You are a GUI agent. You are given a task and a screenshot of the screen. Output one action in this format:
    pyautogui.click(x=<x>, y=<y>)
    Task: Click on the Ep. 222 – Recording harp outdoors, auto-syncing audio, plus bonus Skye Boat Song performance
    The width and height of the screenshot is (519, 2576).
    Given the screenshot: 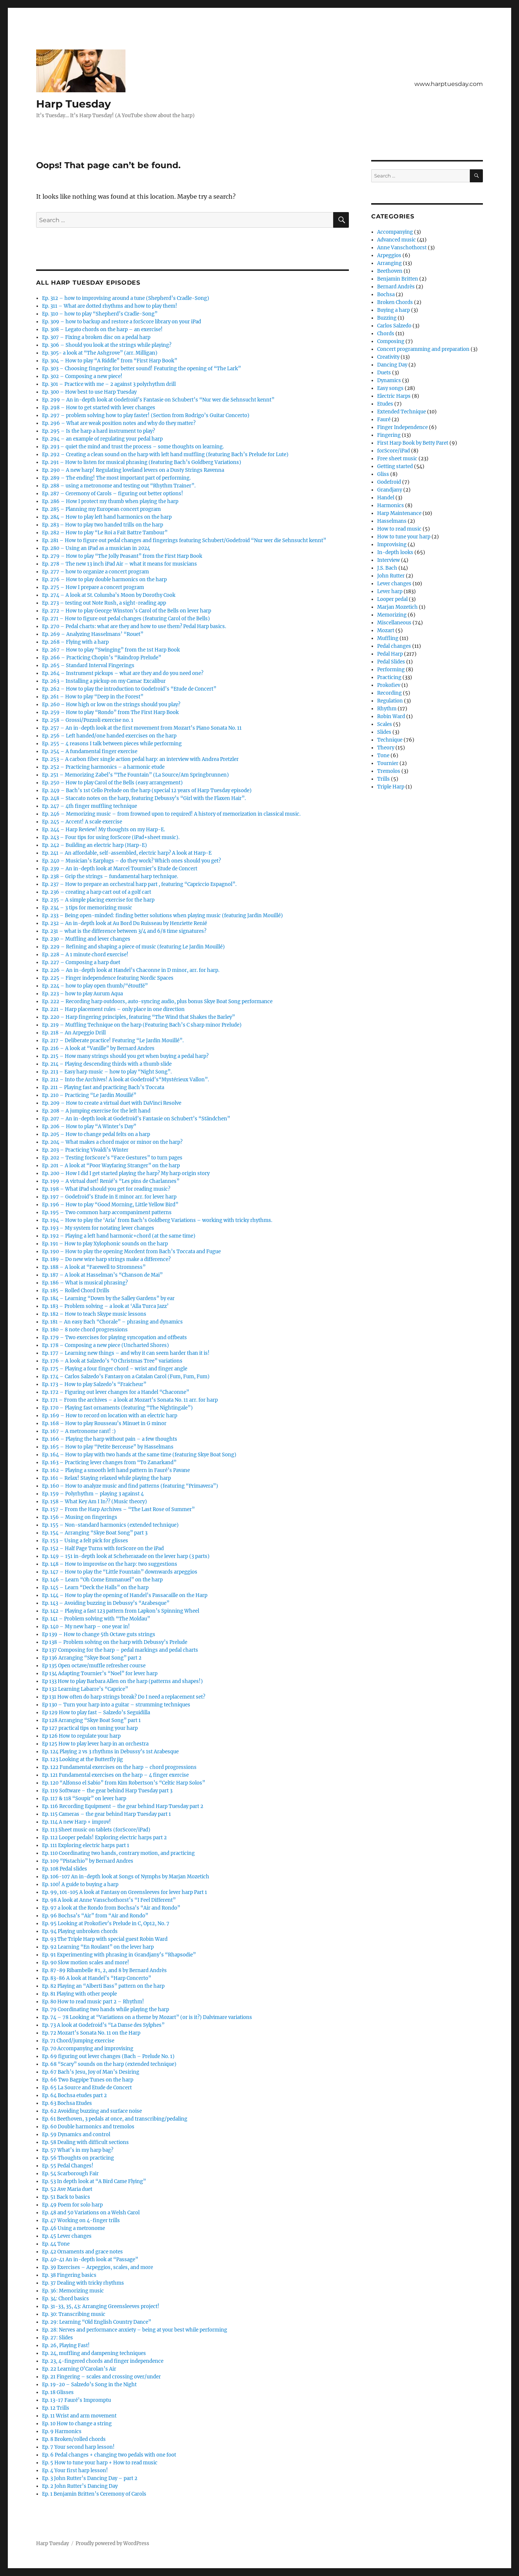 What is the action you would take?
    pyautogui.click(x=157, y=1001)
    